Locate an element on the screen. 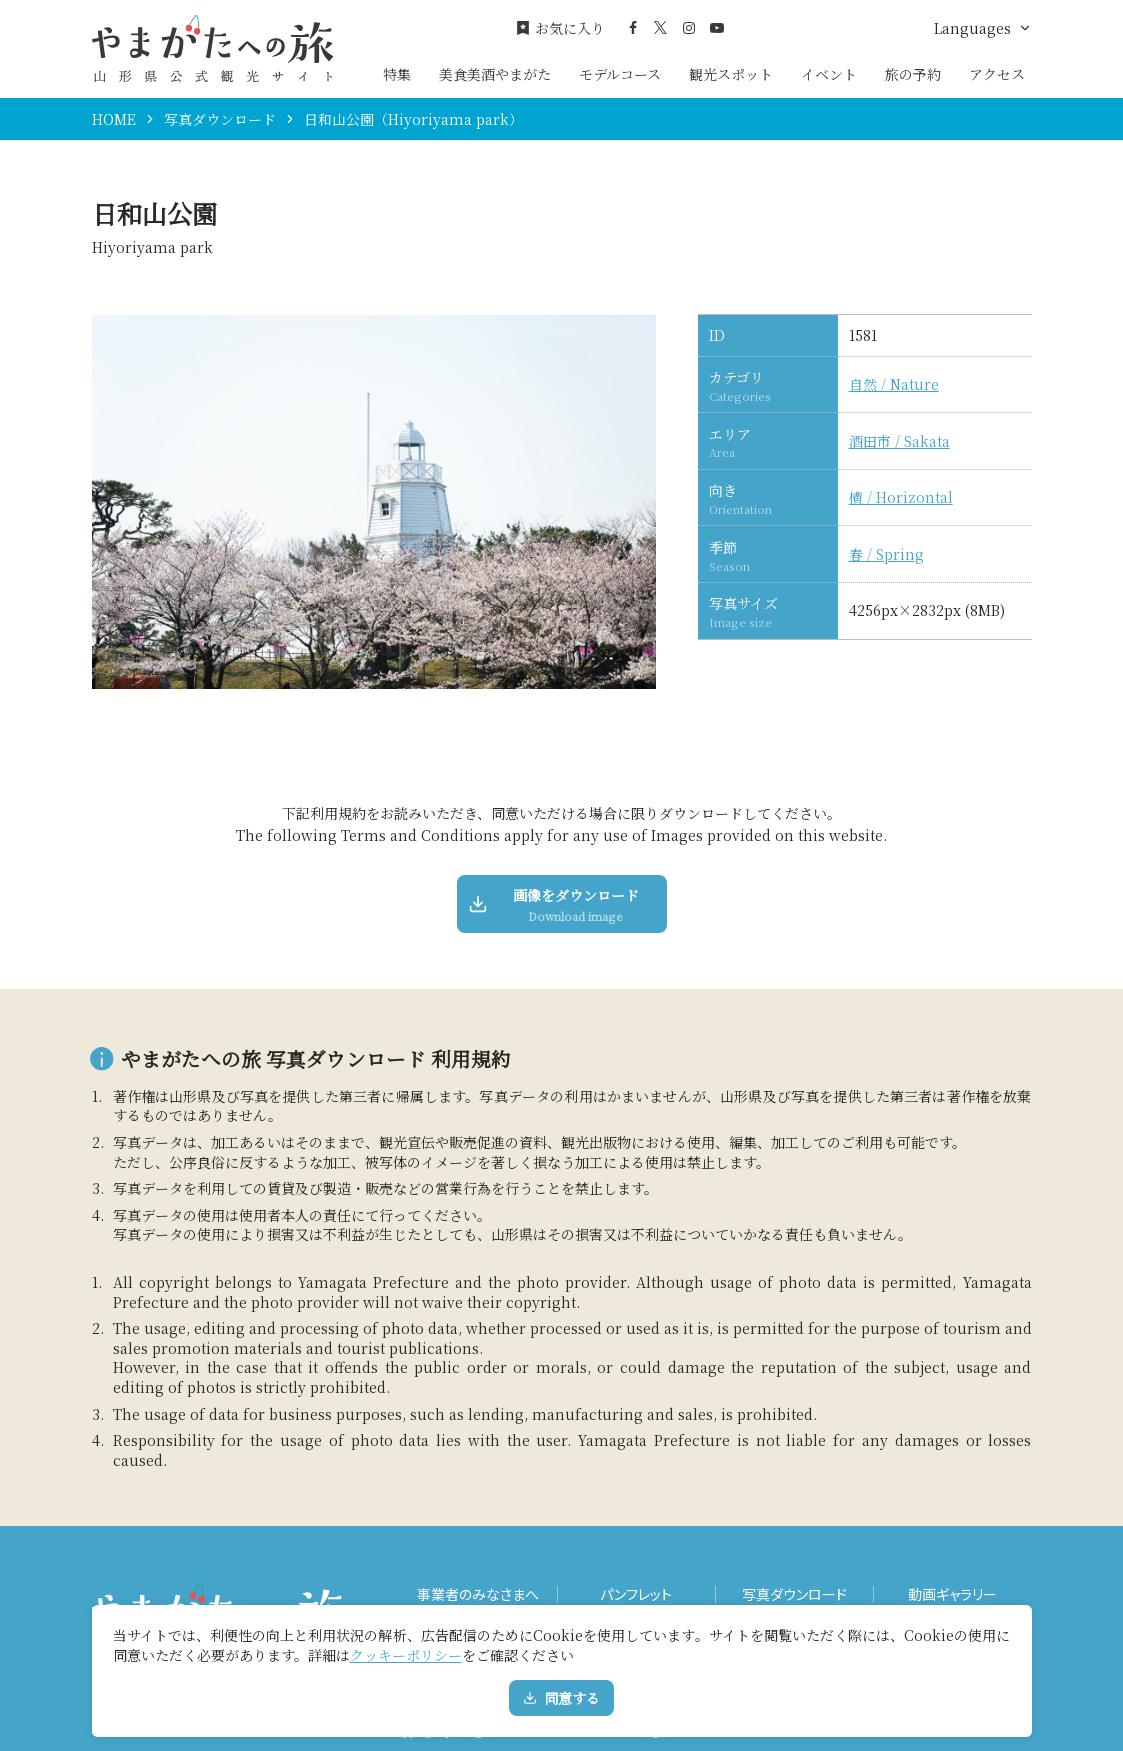 The height and width of the screenshot is (1751, 1123). 動画ギャラリー is located at coordinates (952, 1594).